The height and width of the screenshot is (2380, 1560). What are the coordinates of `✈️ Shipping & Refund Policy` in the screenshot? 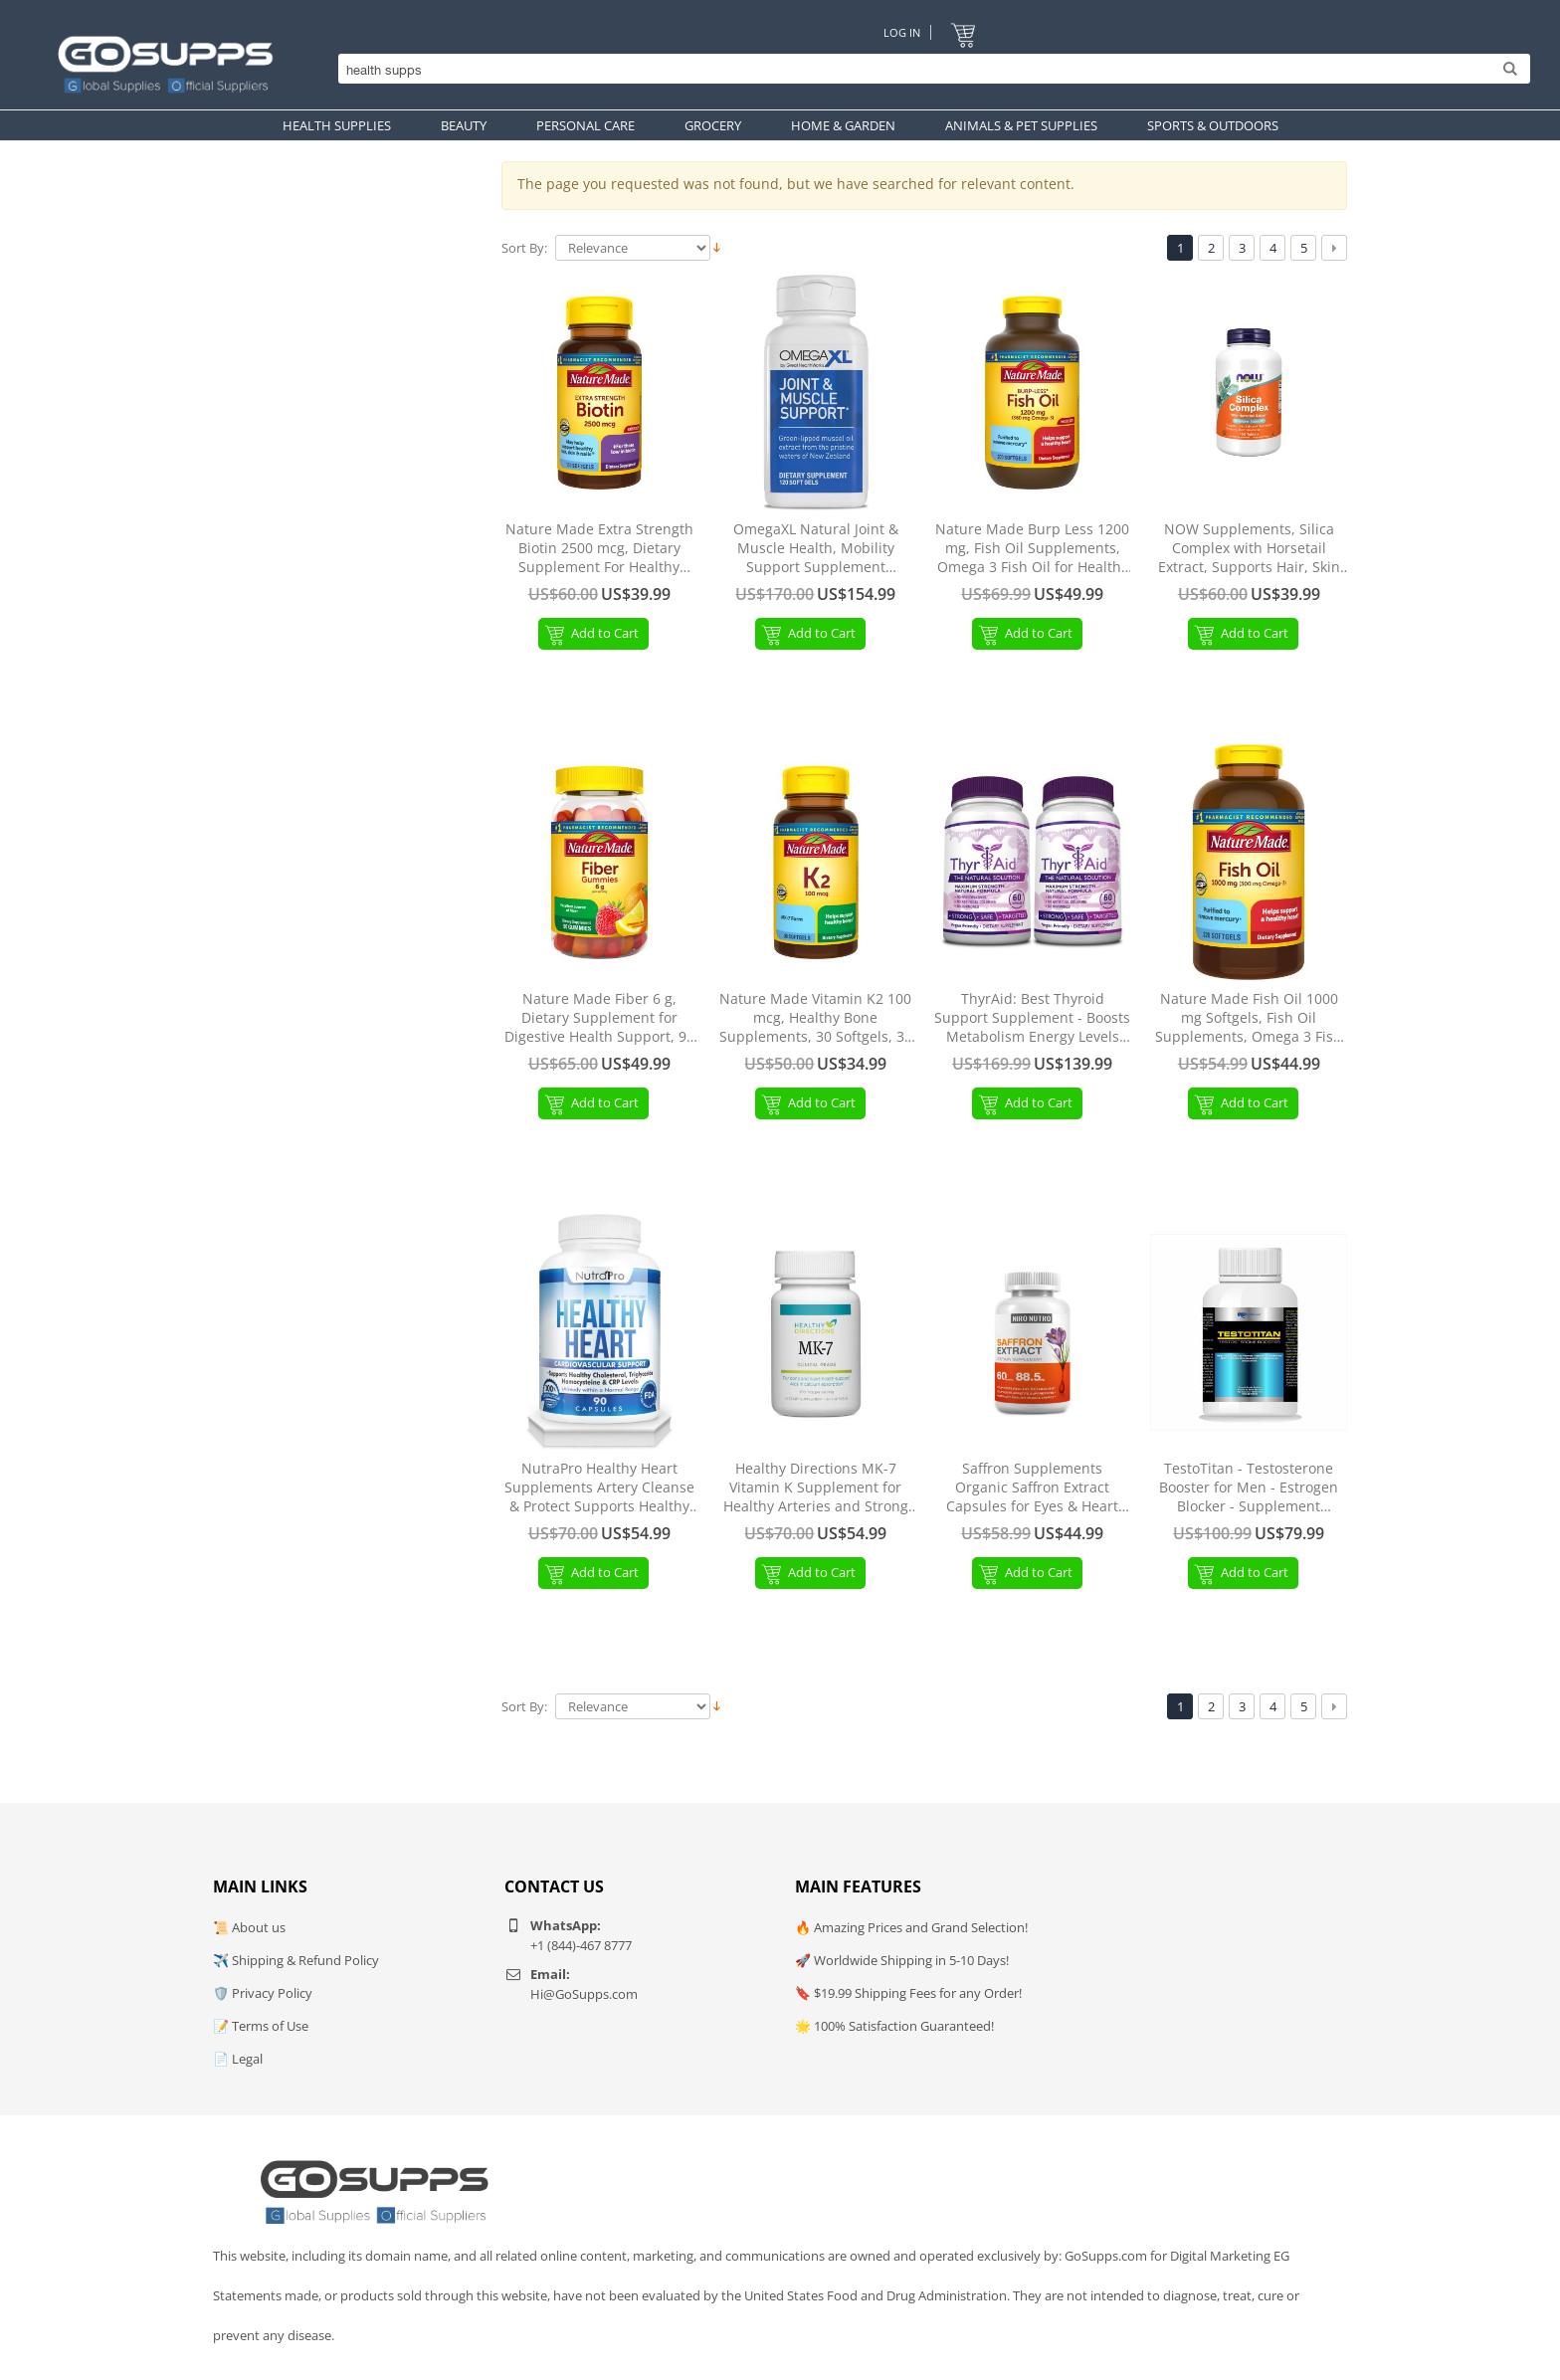 It's located at (296, 1960).